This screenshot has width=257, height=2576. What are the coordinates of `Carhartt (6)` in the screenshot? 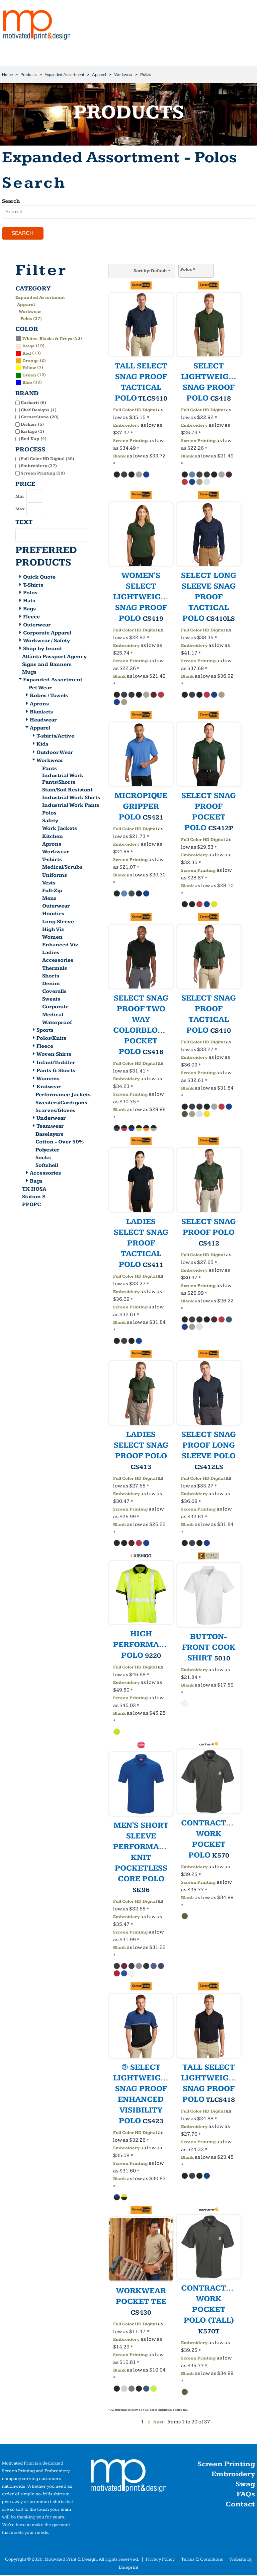 It's located at (33, 403).